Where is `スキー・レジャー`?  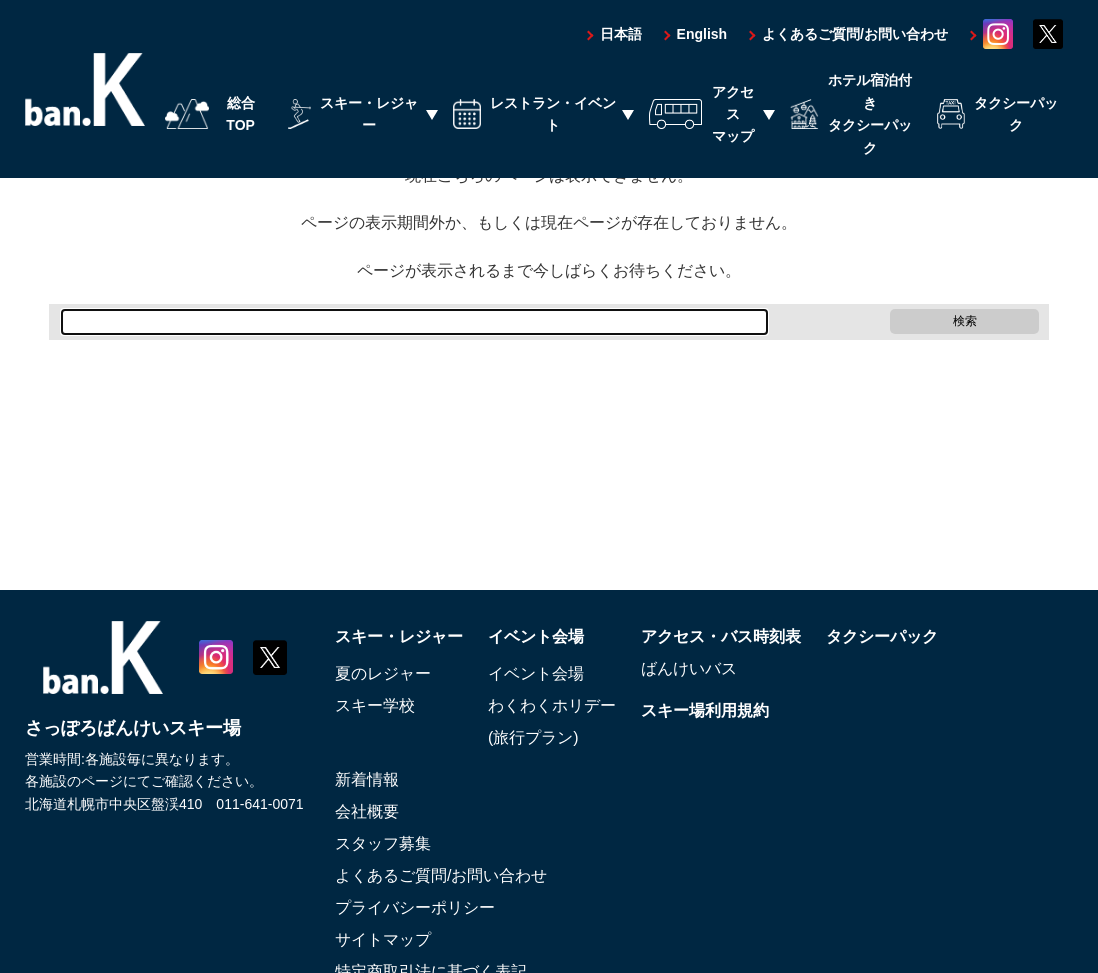
スキー・レジャー is located at coordinates (353, 115).